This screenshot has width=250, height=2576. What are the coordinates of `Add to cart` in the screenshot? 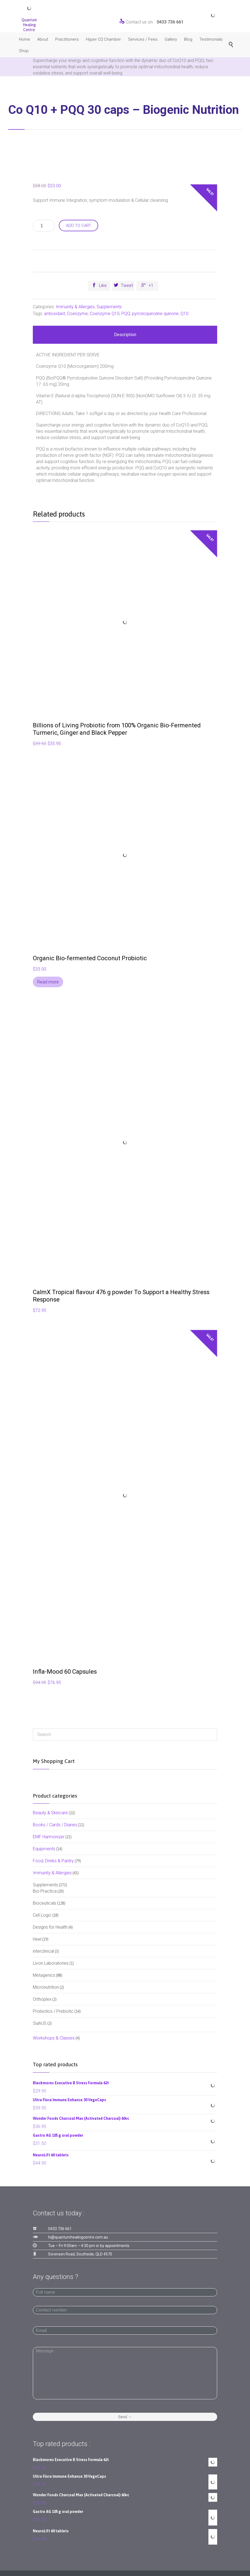 It's located at (78, 225).